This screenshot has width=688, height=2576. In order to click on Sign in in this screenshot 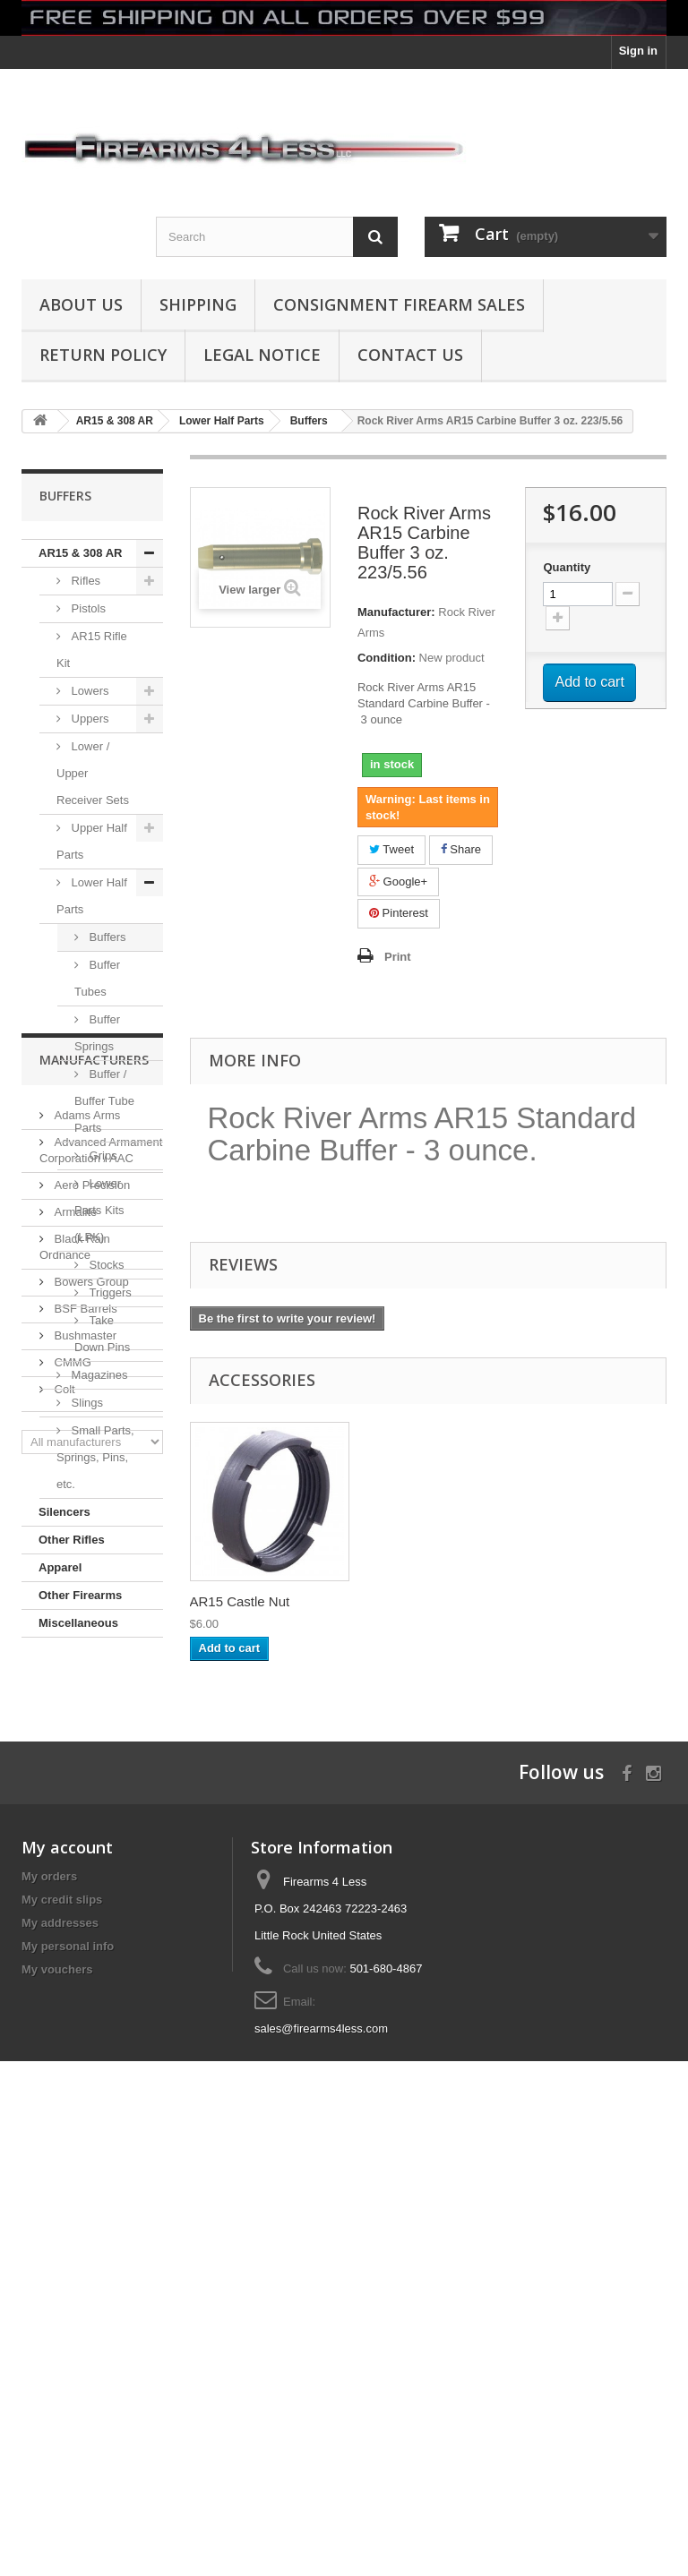, I will do `click(638, 50)`.